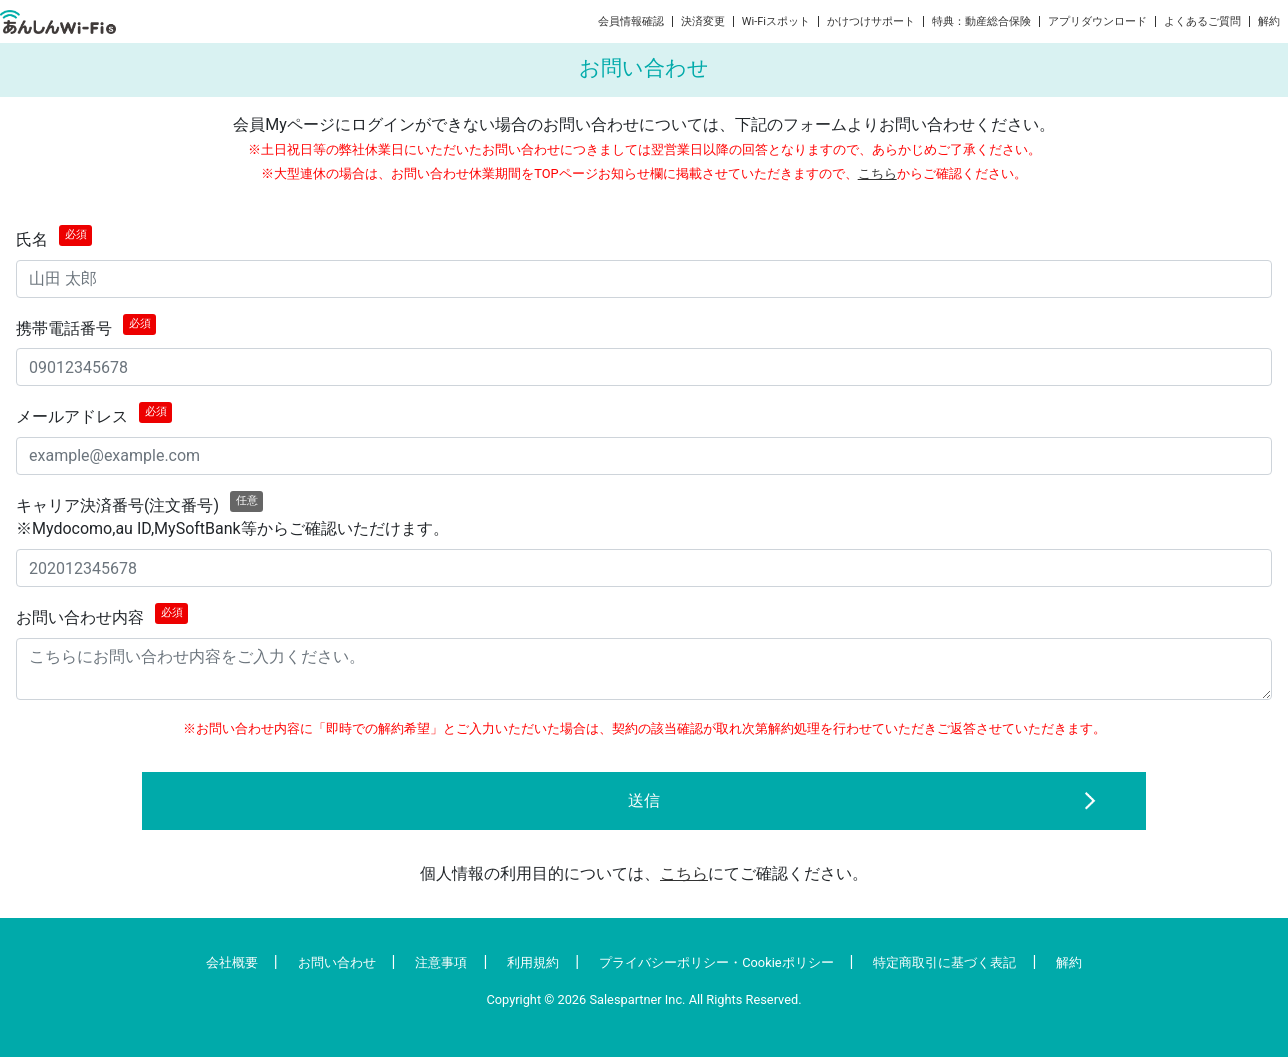 The width and height of the screenshot is (1288, 1057). What do you see at coordinates (1097, 21) in the screenshot?
I see `アプリダウンロード` at bounding box center [1097, 21].